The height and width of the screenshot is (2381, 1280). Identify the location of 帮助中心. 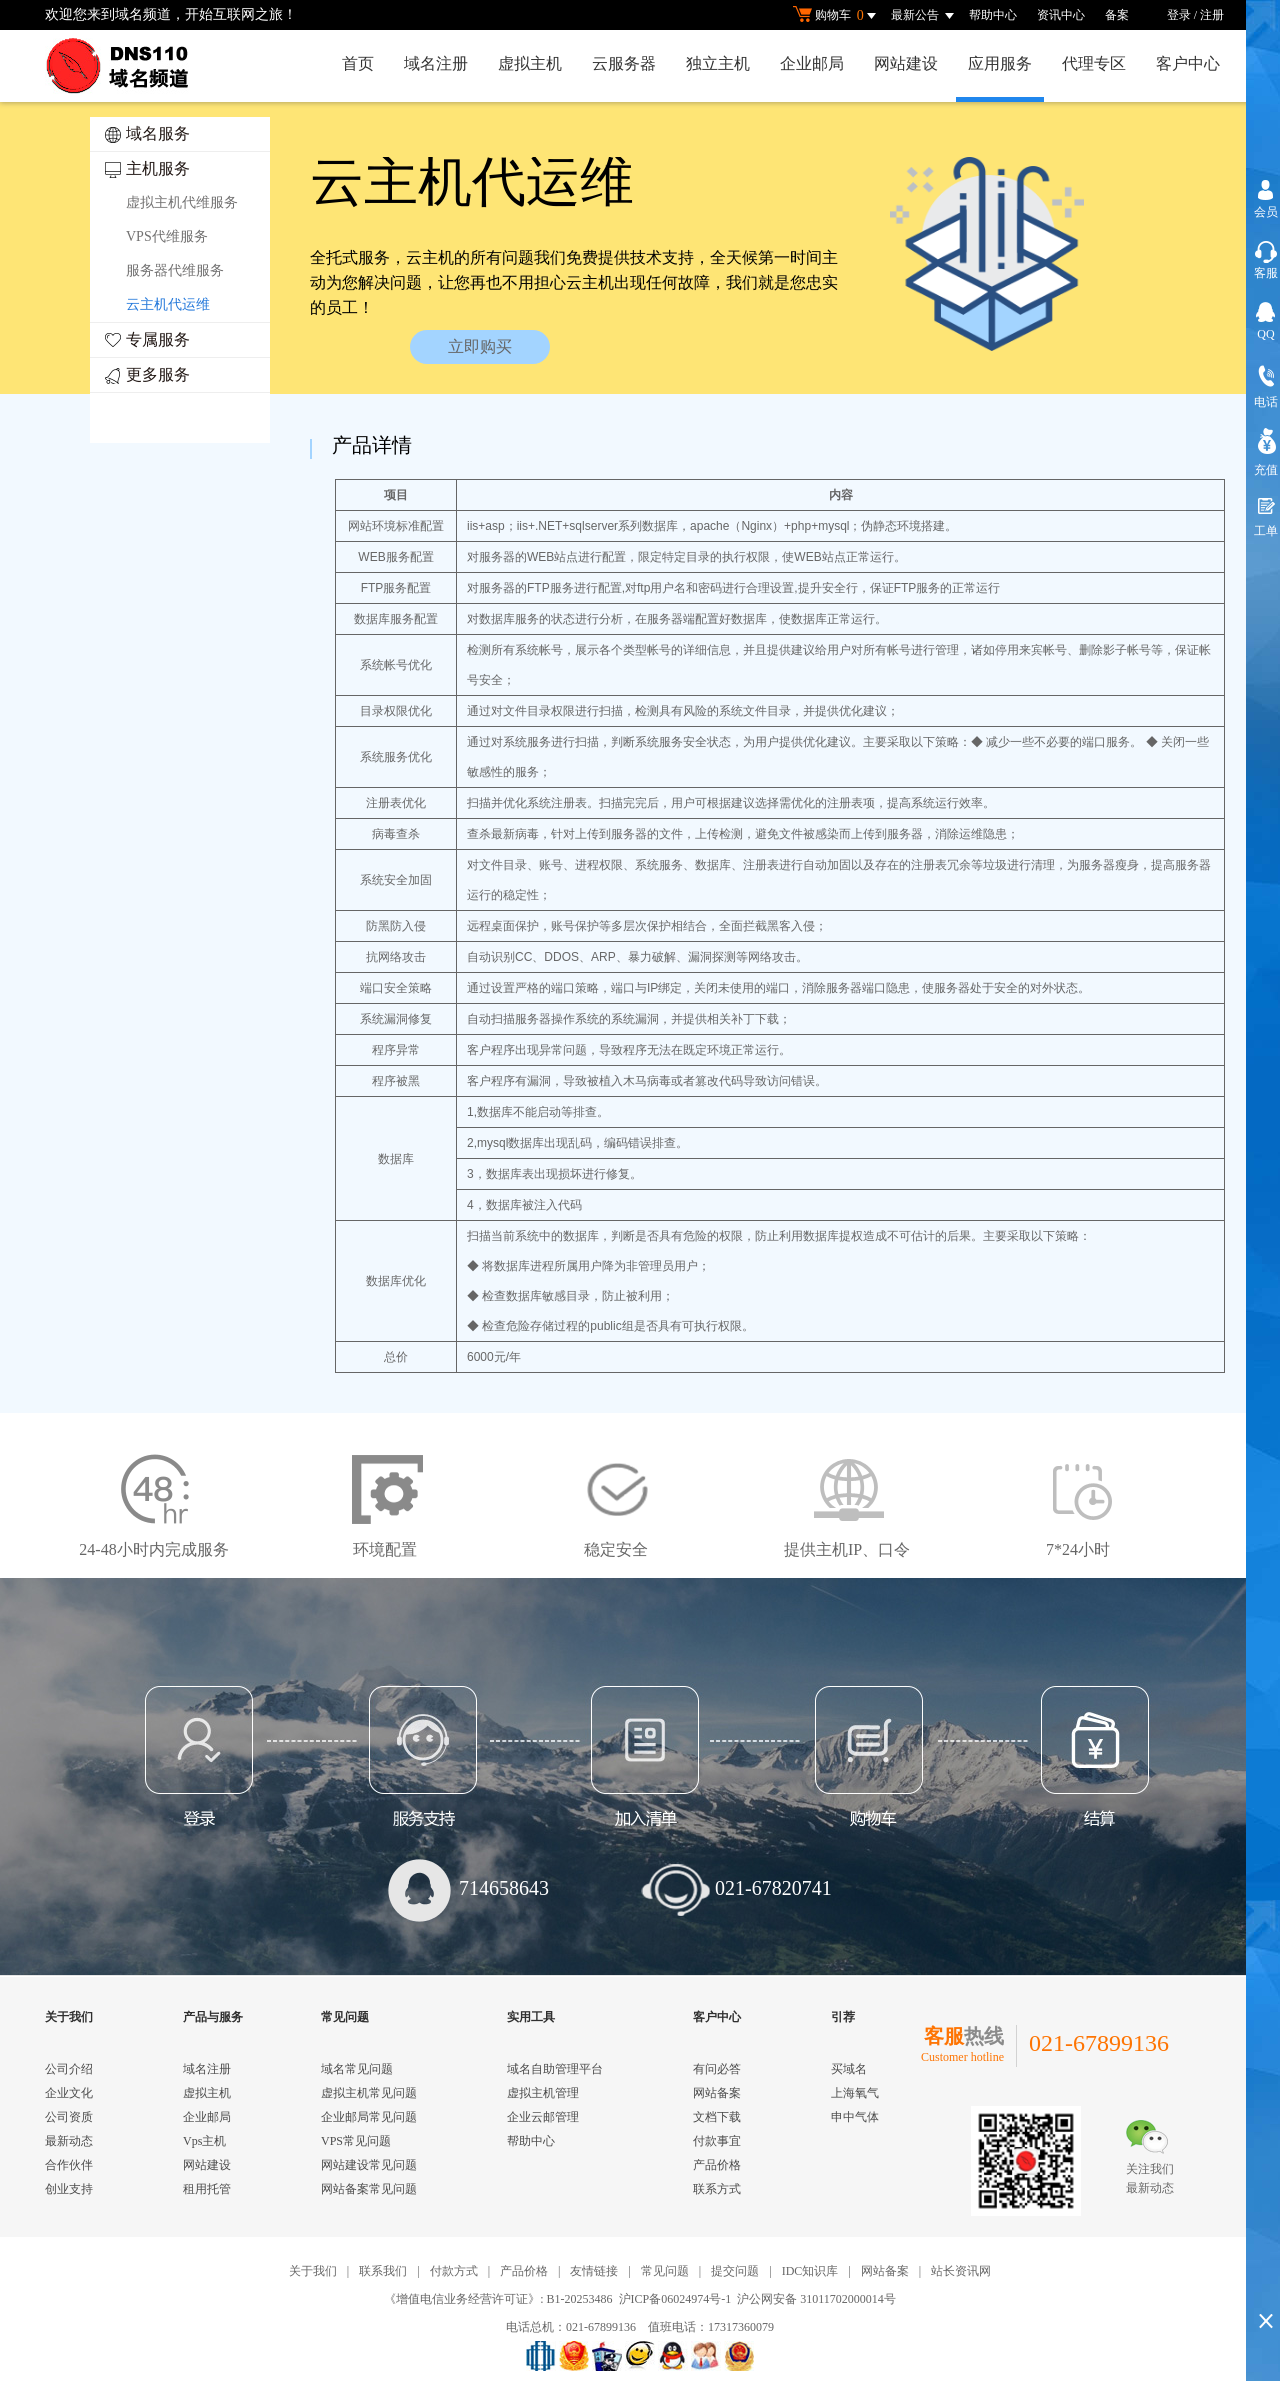
(993, 15).